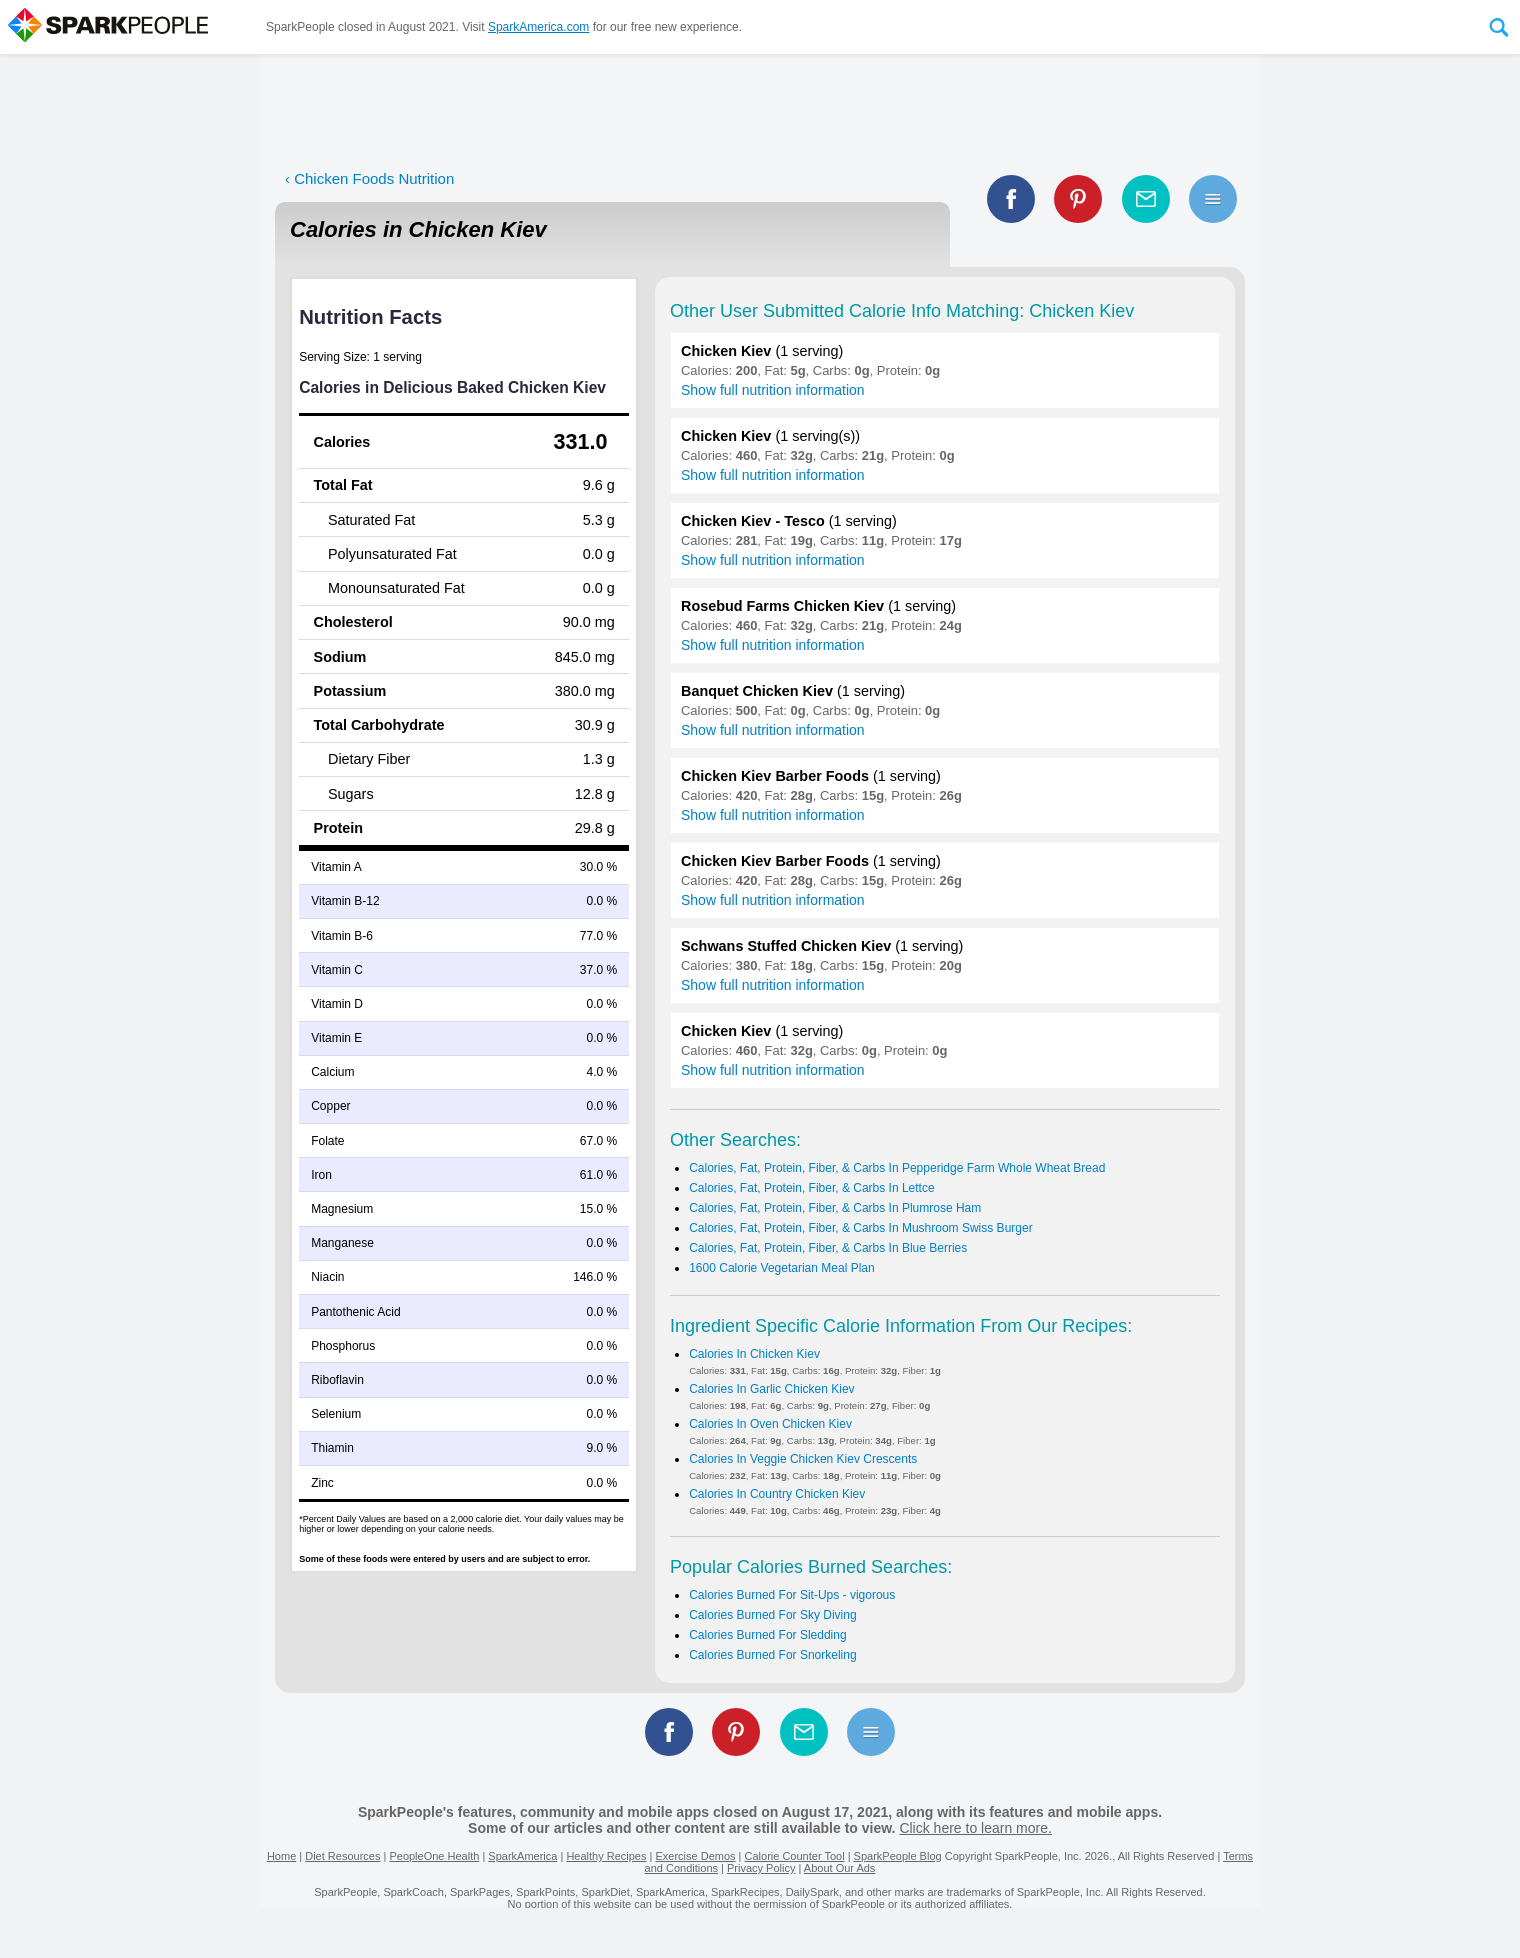 The height and width of the screenshot is (1958, 1520). Describe the element at coordinates (772, 1655) in the screenshot. I see `Calories Burned For Snorkeling` at that location.